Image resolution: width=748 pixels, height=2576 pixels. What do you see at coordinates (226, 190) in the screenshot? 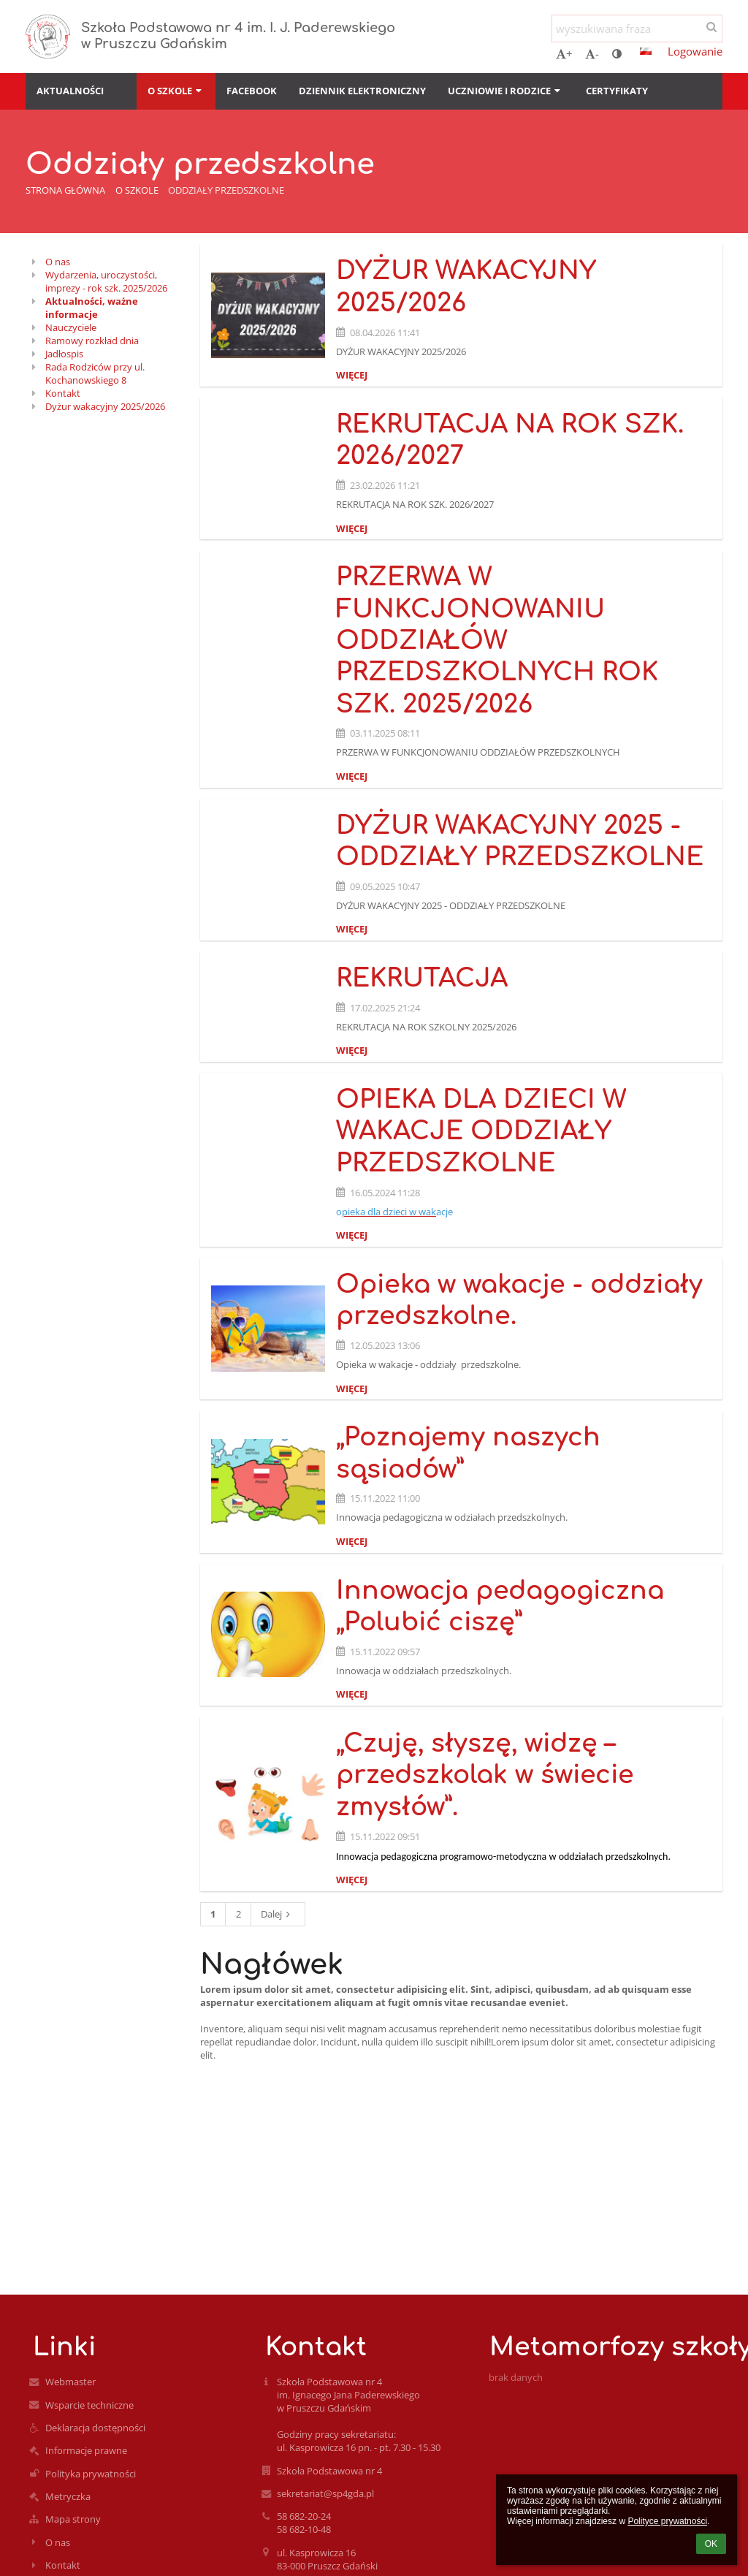
I see `Oddziały przedszkolne` at bounding box center [226, 190].